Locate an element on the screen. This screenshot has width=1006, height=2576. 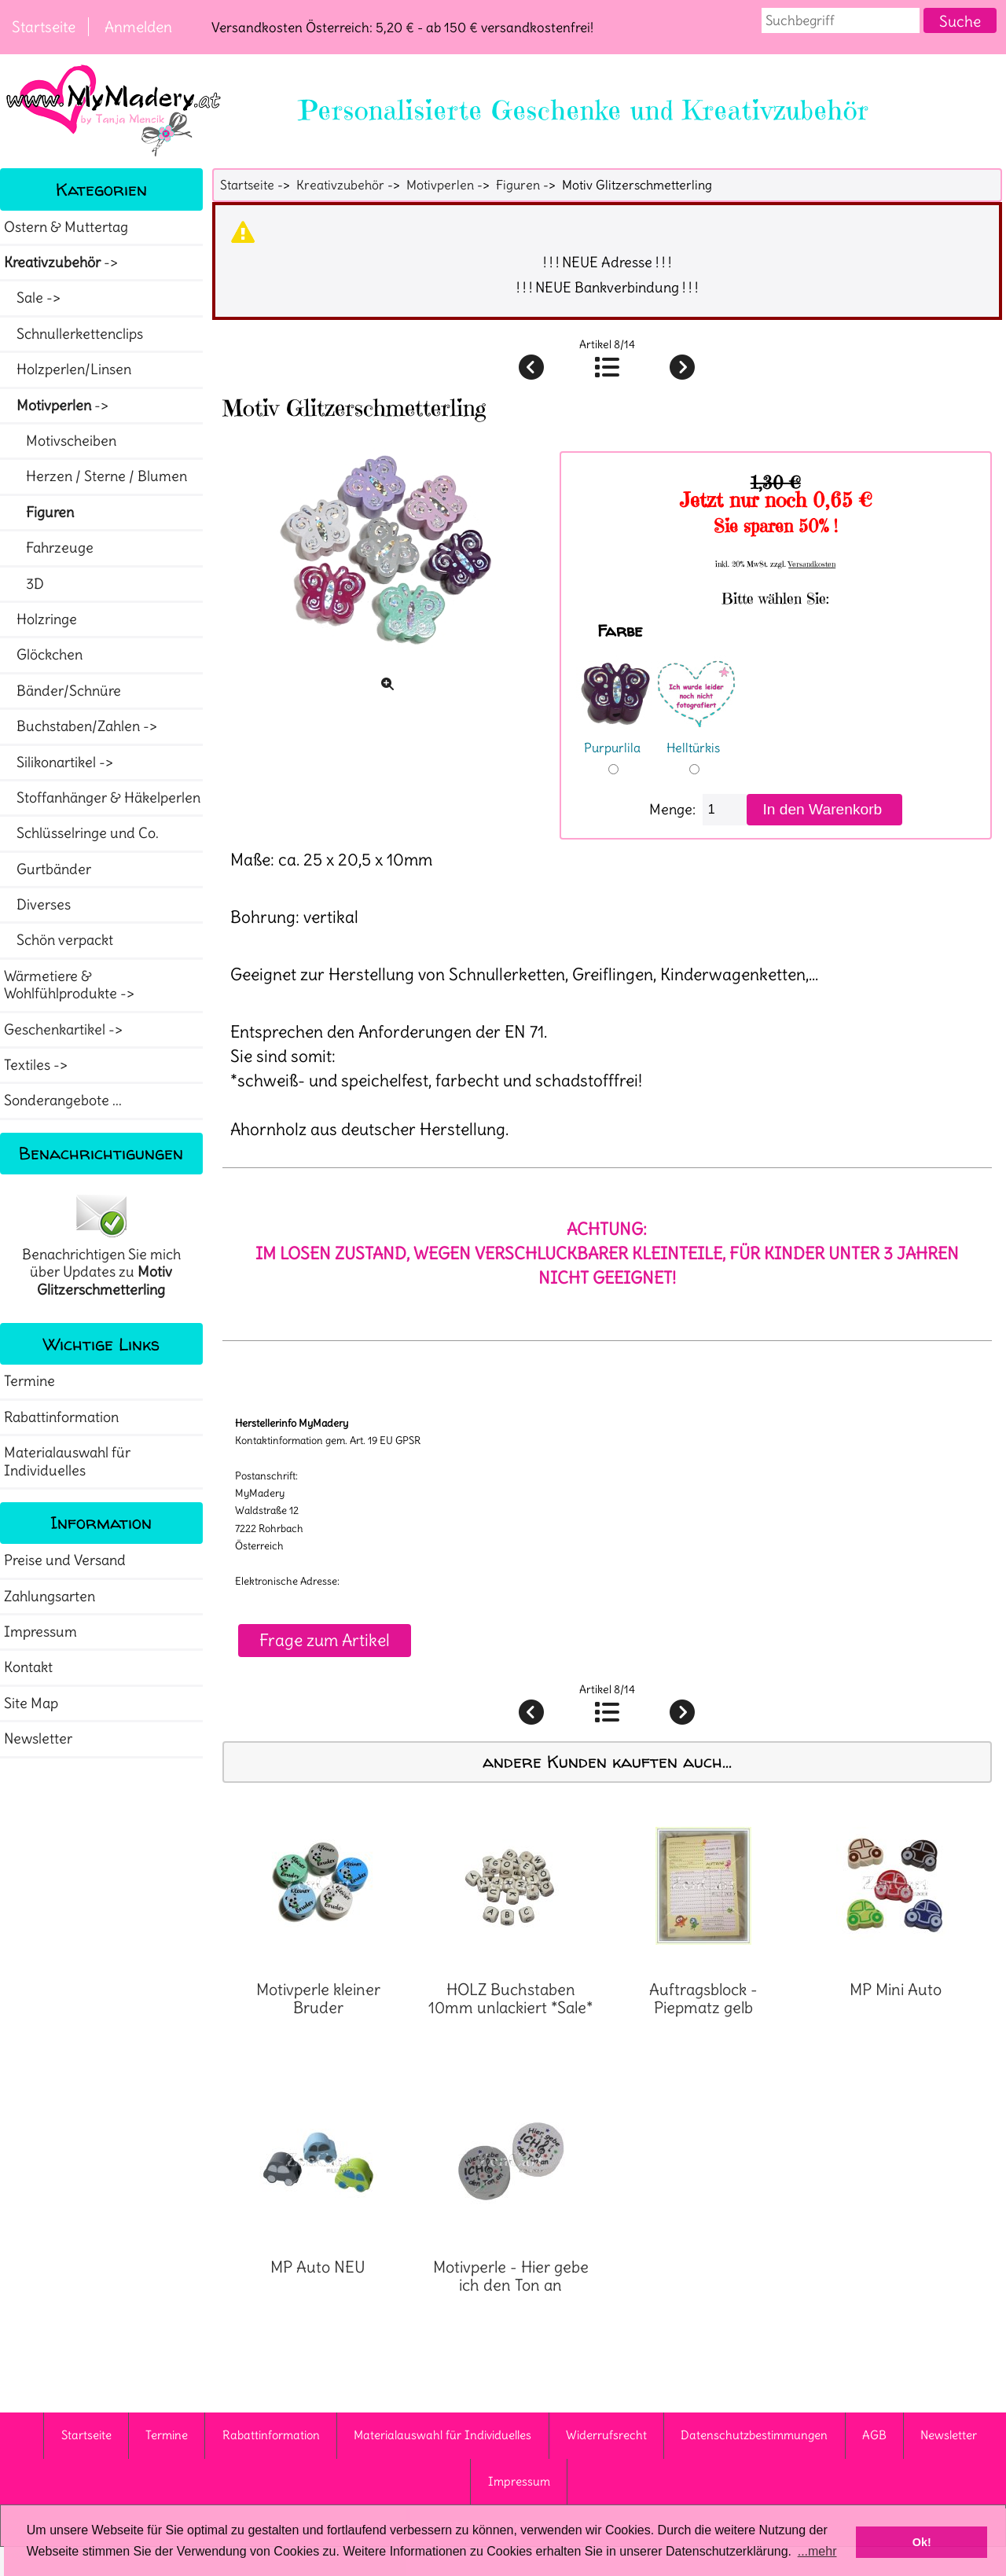
Benachrichtigen Sie mich über Updates zu is located at coordinates (101, 1244).